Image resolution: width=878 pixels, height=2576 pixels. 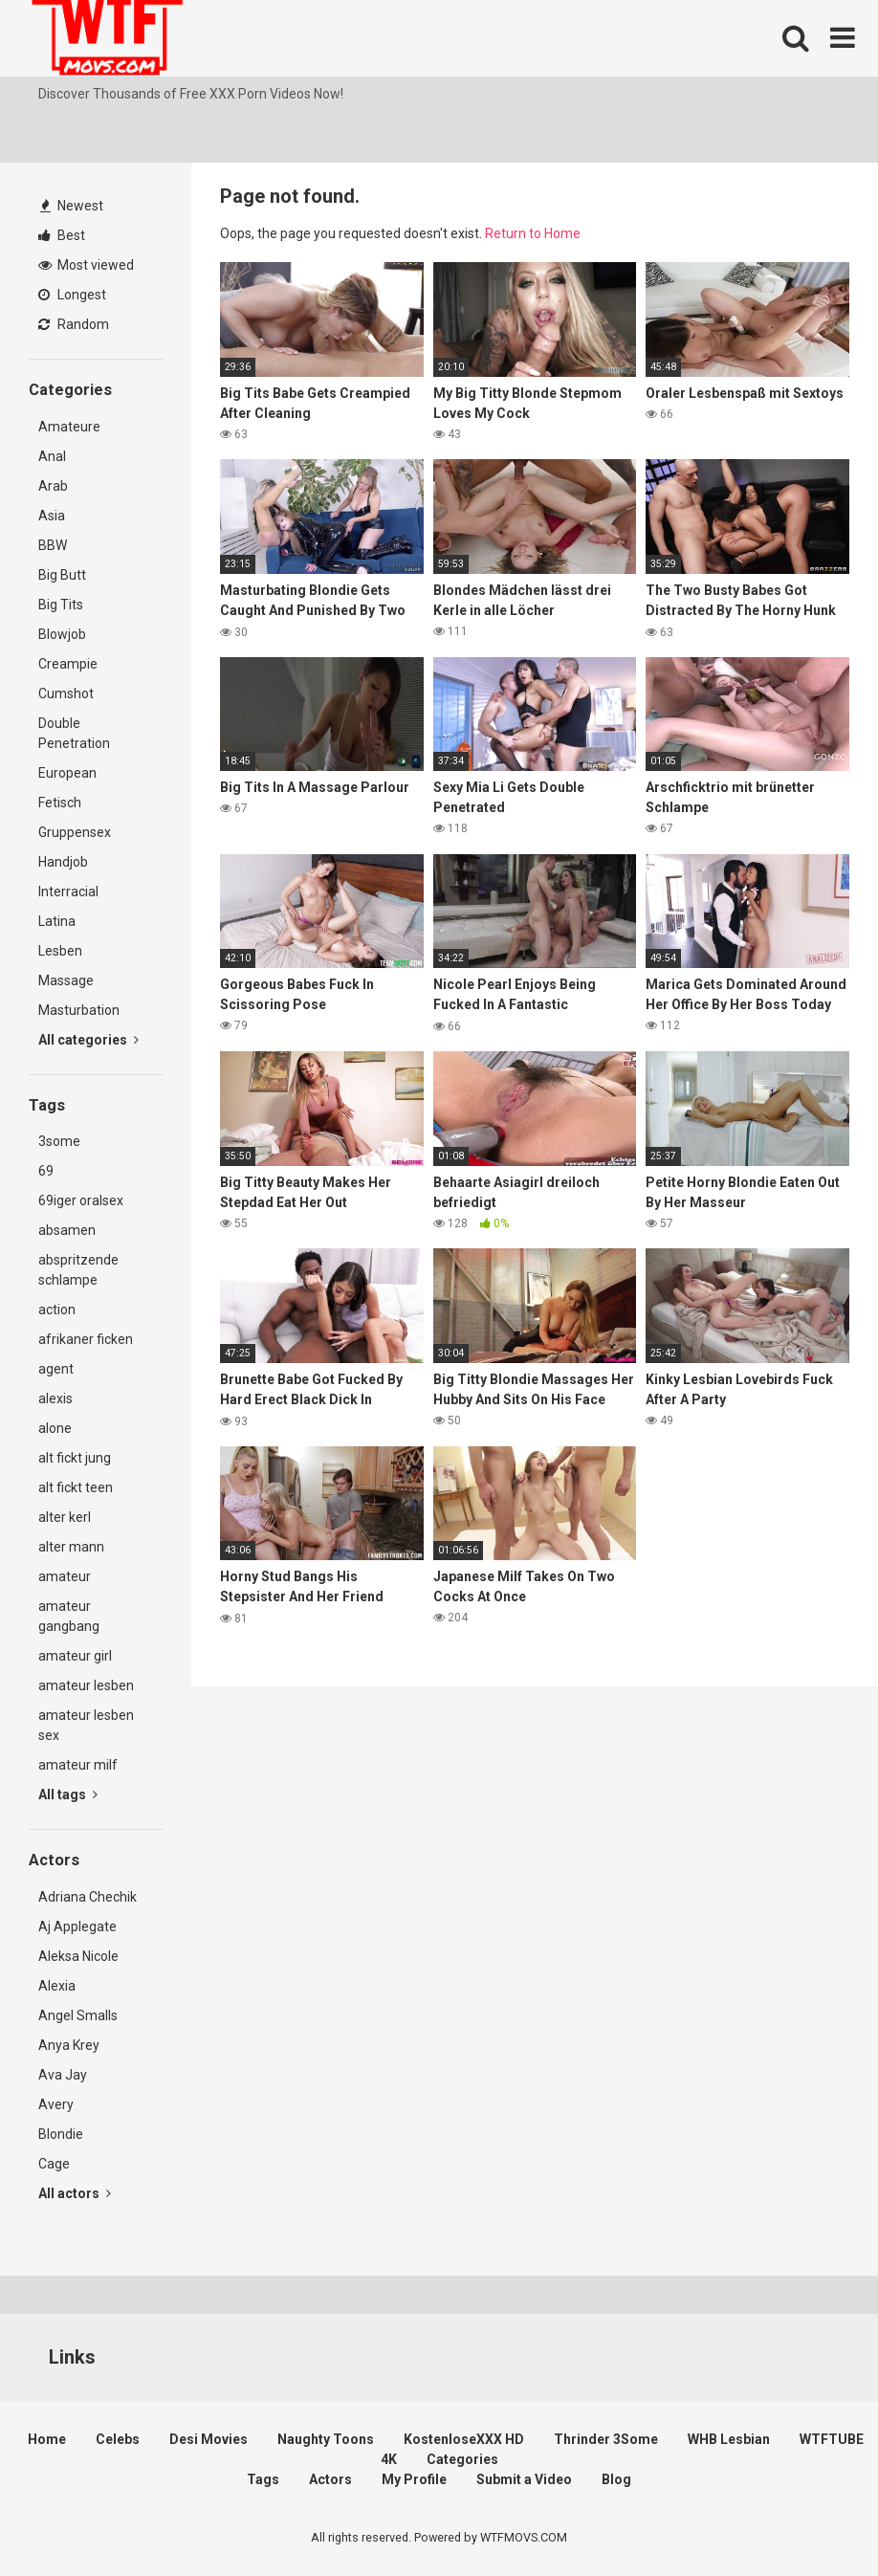 What do you see at coordinates (78, 1270) in the screenshot?
I see `abspritzende schlampe` at bounding box center [78, 1270].